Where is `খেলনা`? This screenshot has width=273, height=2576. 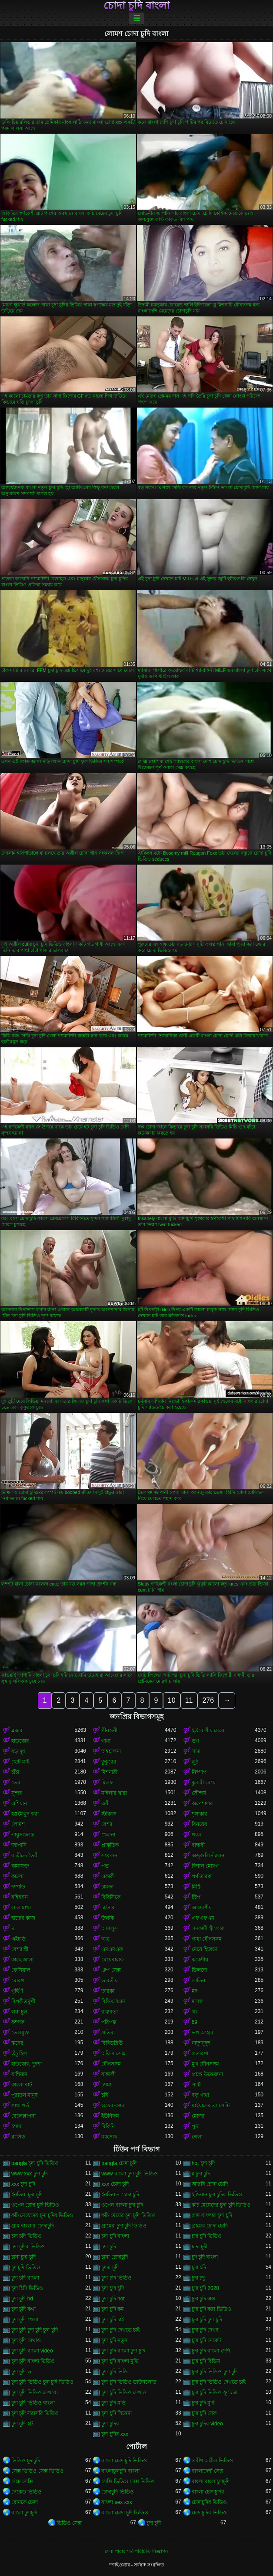
খেলনা is located at coordinates (108, 1835).